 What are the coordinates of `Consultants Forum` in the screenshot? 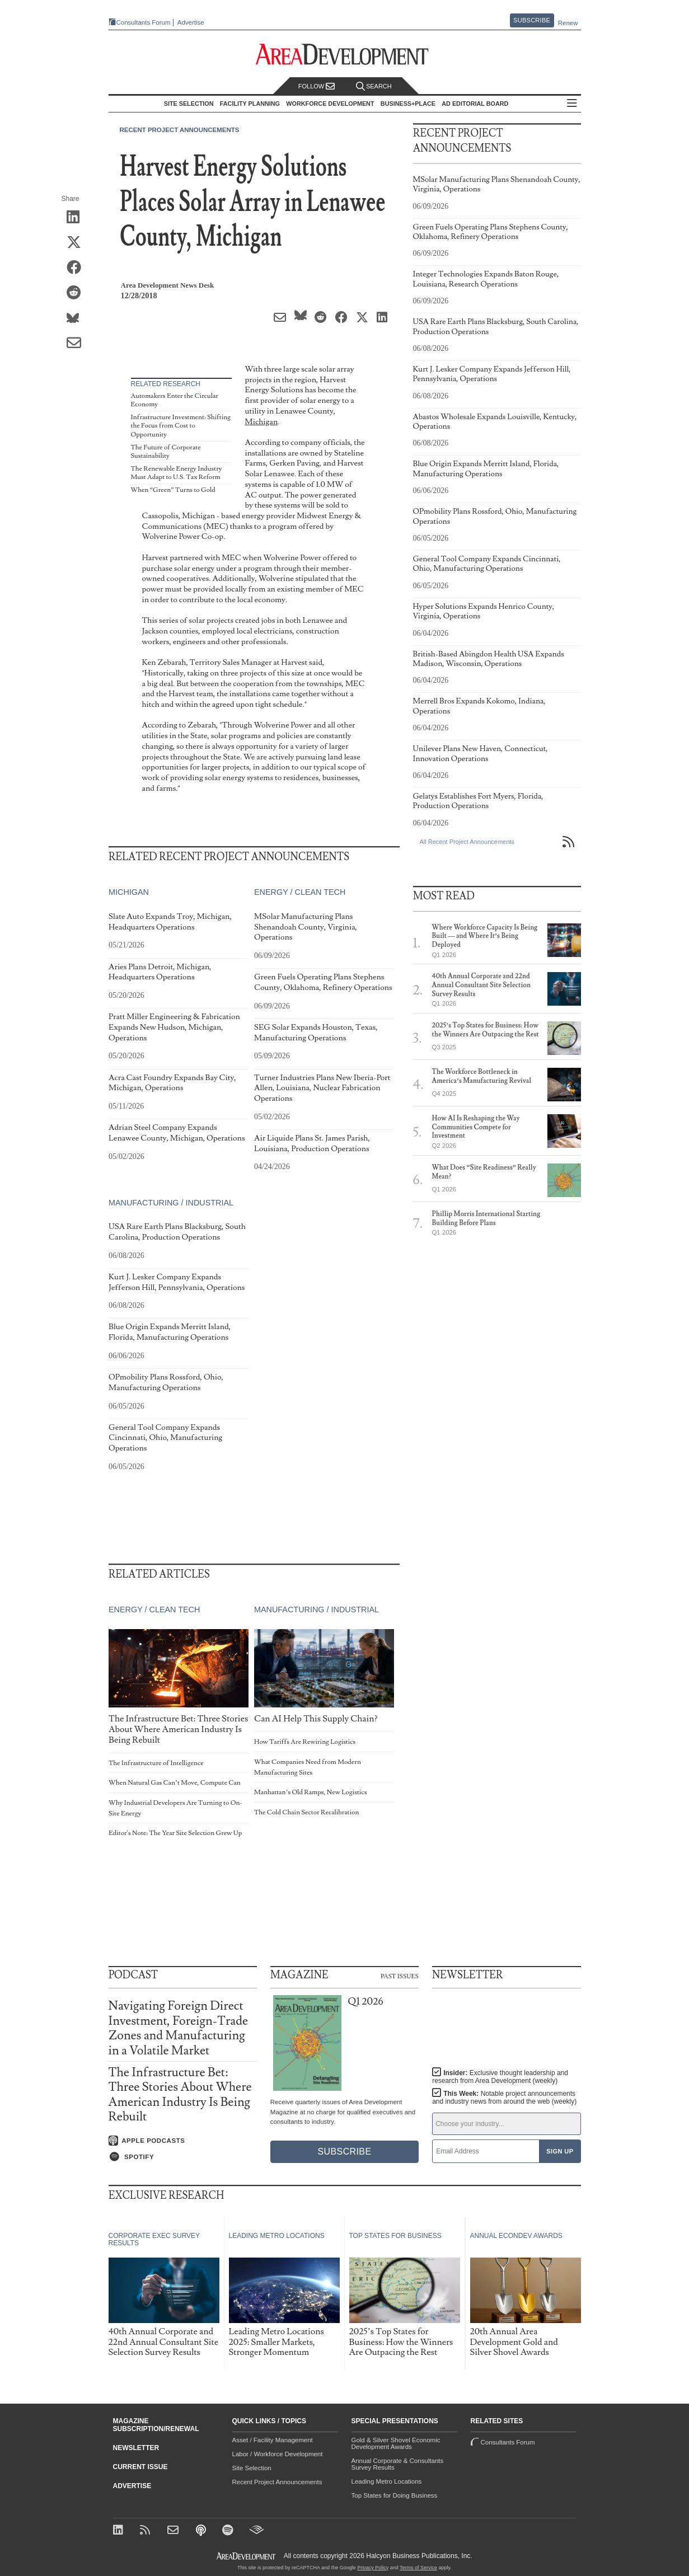 It's located at (143, 22).